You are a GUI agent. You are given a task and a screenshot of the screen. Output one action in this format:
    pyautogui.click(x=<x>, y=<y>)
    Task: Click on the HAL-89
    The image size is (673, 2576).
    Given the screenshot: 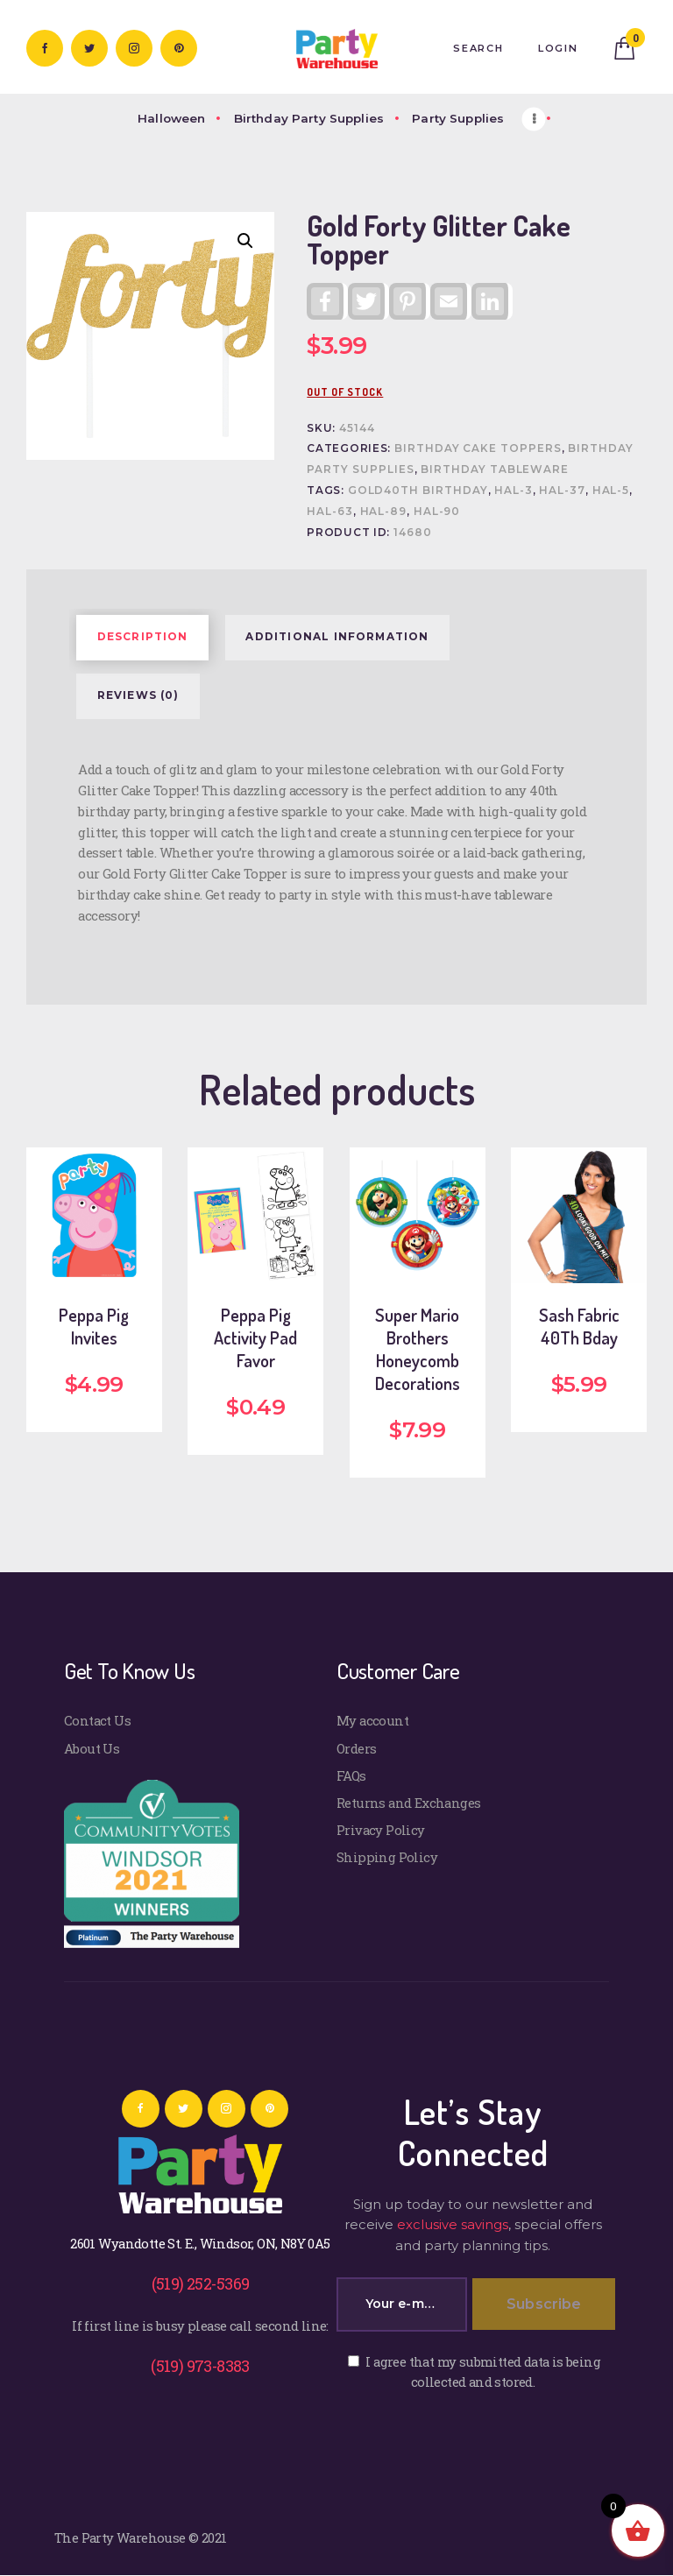 What is the action you would take?
    pyautogui.click(x=383, y=511)
    